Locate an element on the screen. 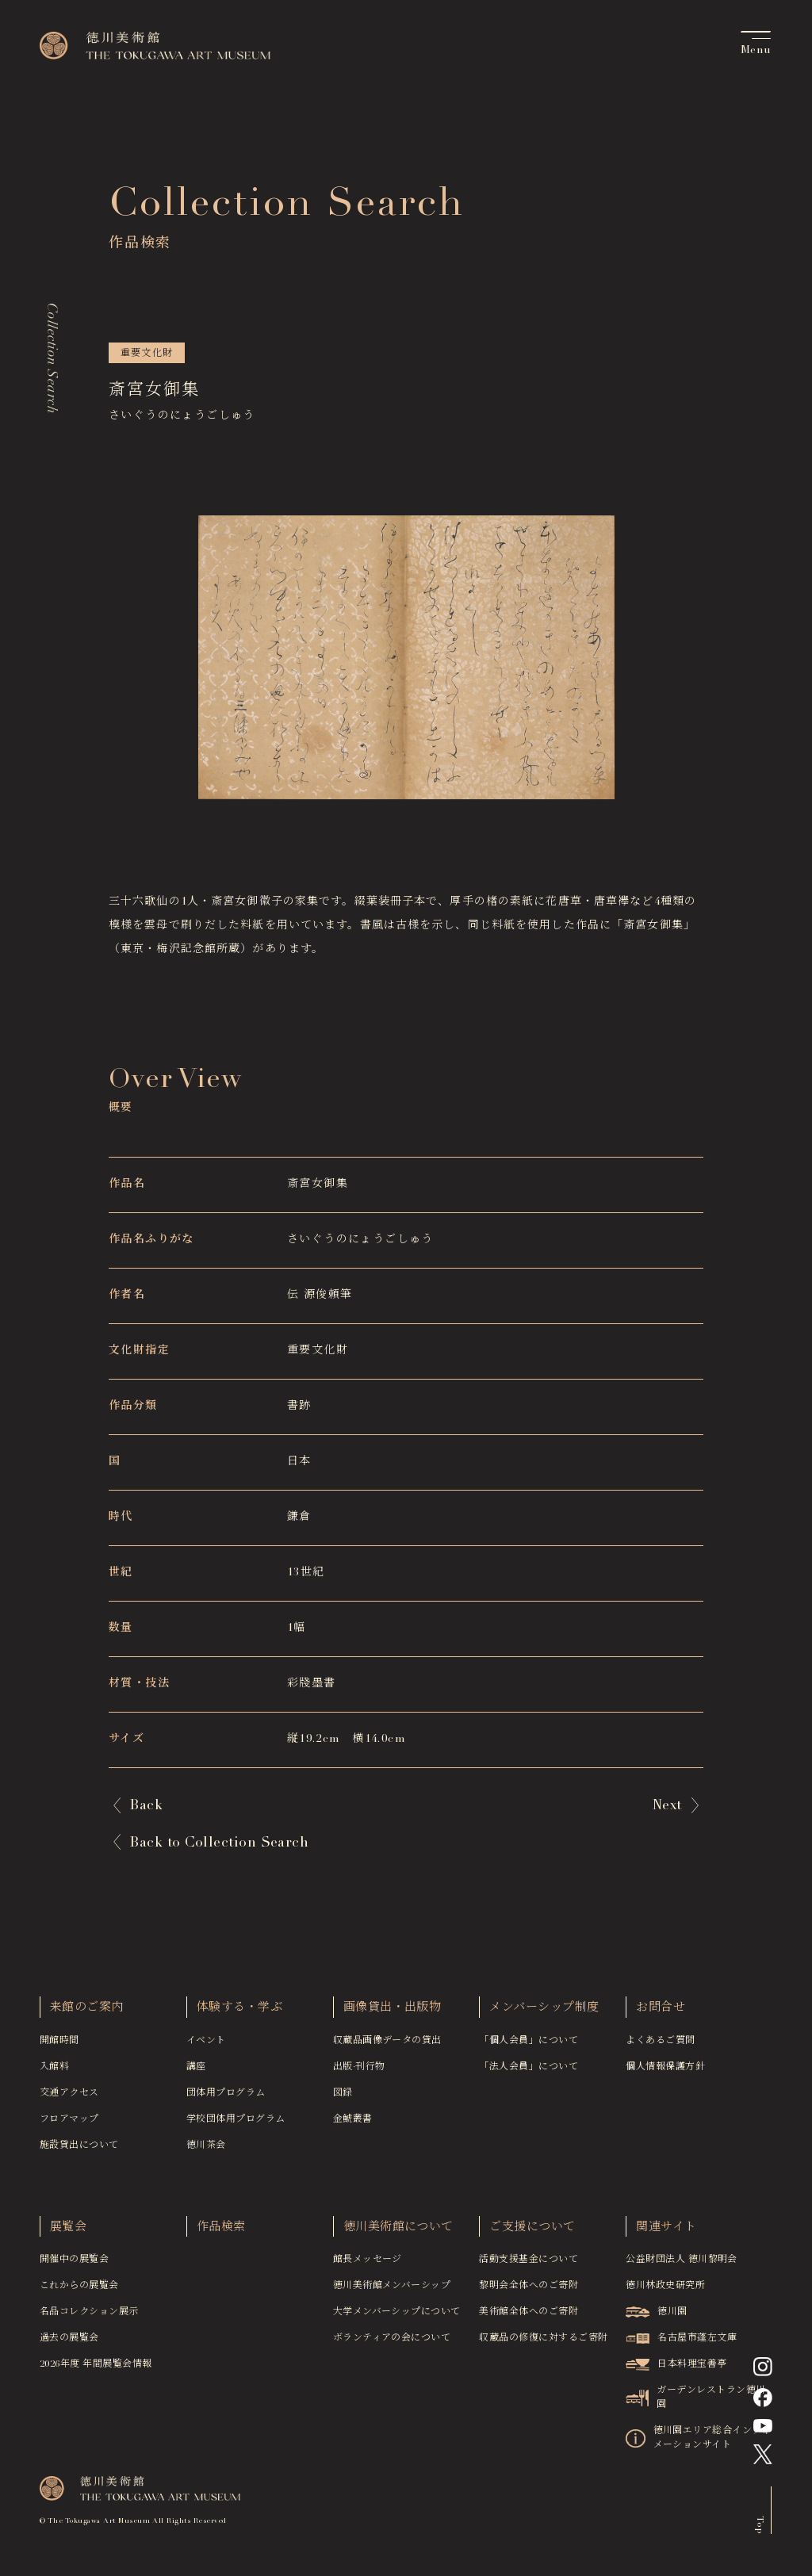 This screenshot has height=2576, width=812. 展覧会 is located at coordinates (68, 2235).